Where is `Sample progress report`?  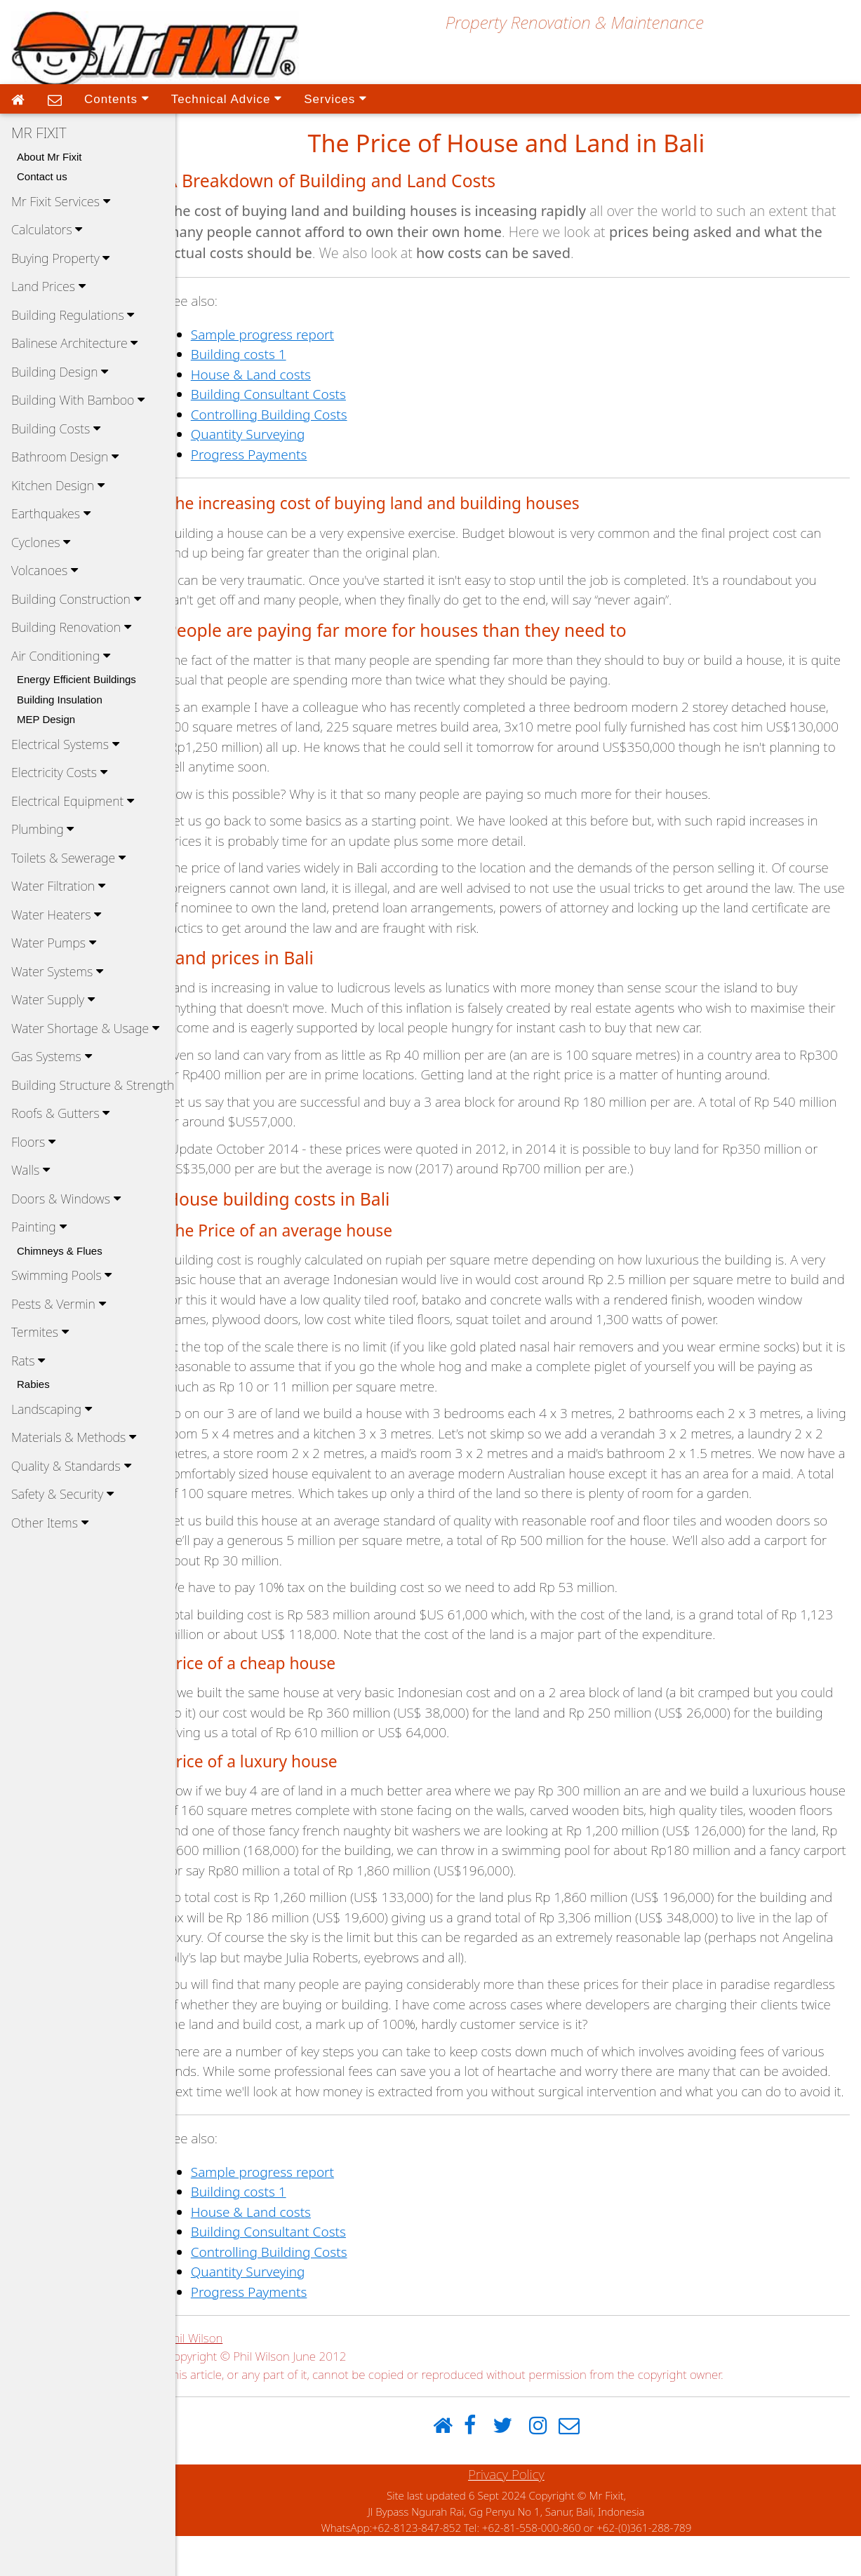 Sample progress report is located at coordinates (286, 334).